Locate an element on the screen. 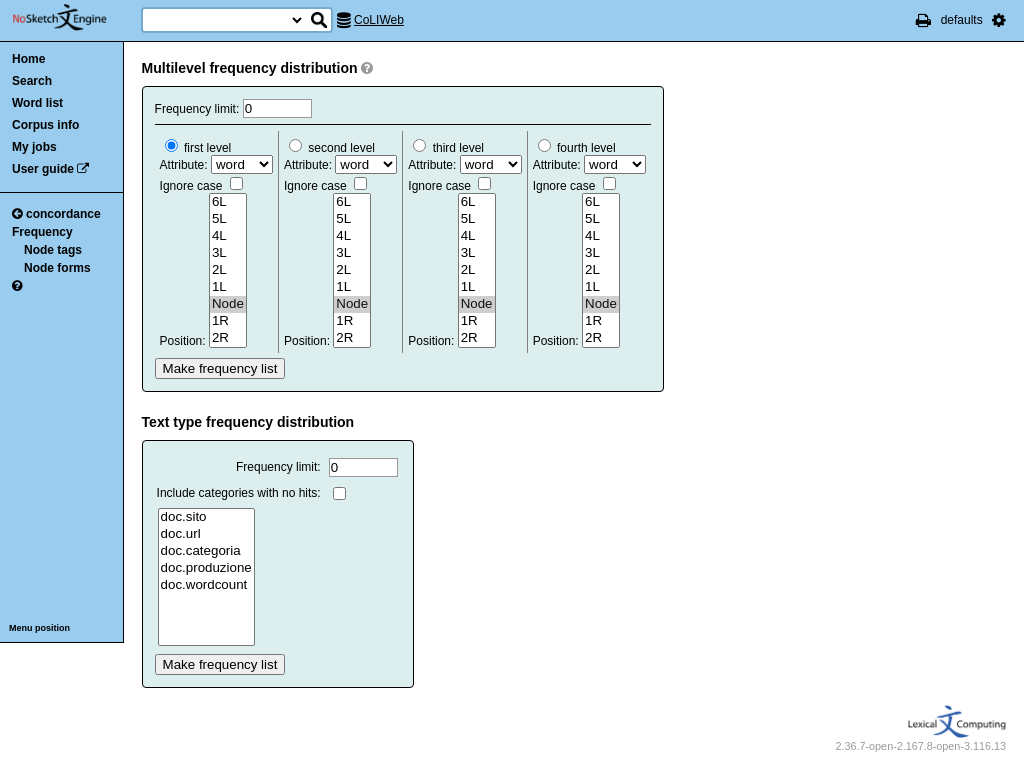  2R is located at coordinates (228, 338).